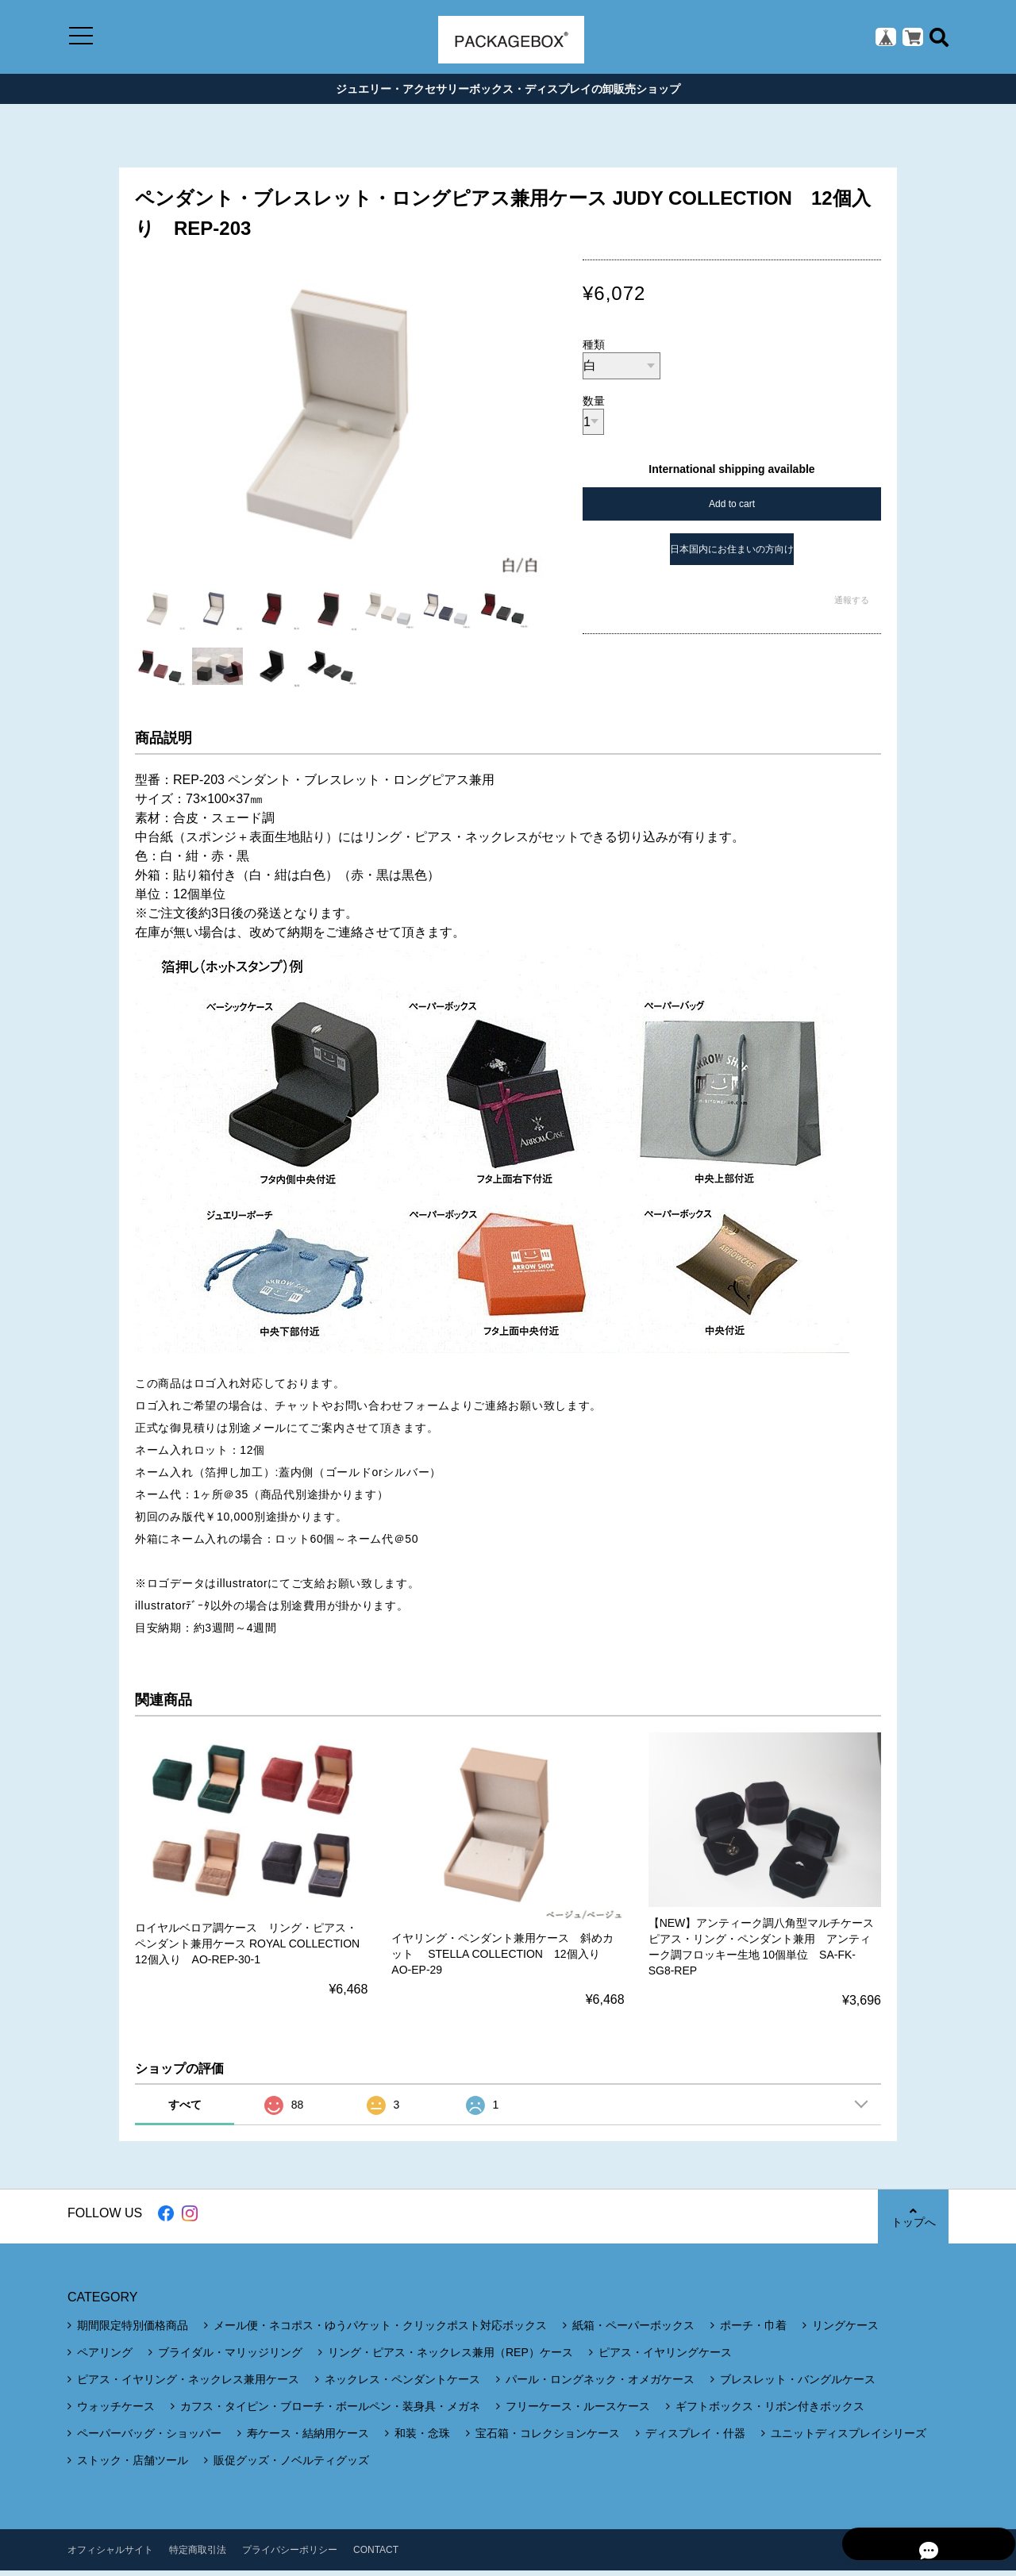  I want to click on ウォッチケース, so click(116, 2411).